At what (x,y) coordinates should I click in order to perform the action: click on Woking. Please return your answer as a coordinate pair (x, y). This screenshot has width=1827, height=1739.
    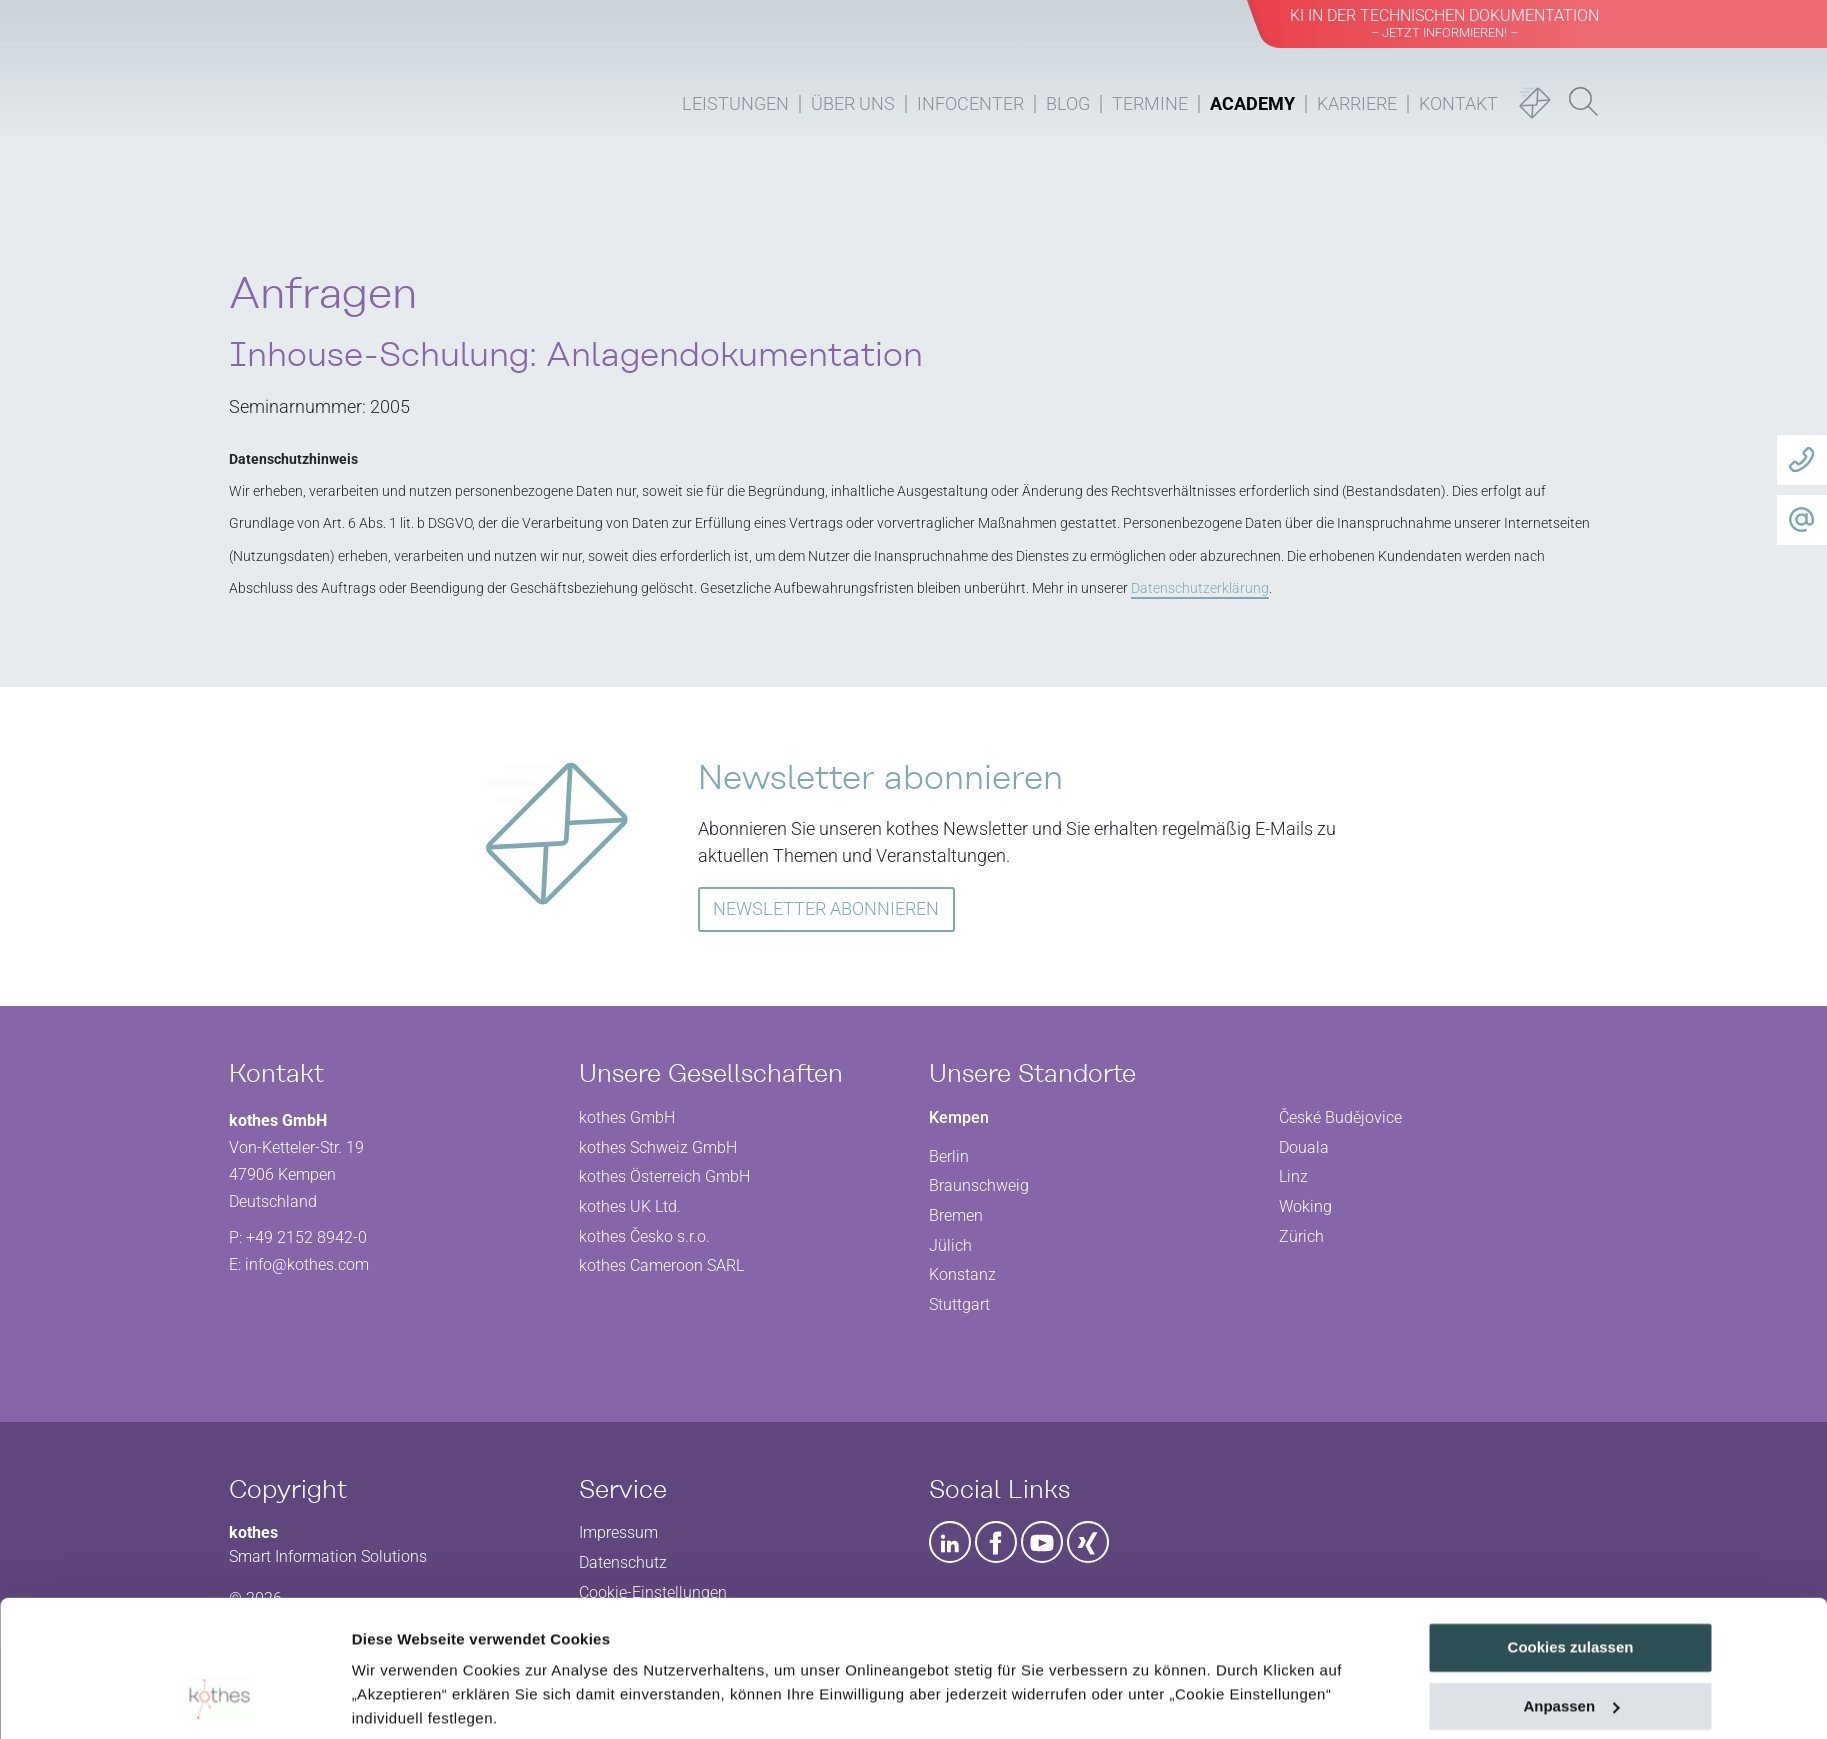
    Looking at the image, I should click on (1305, 1206).